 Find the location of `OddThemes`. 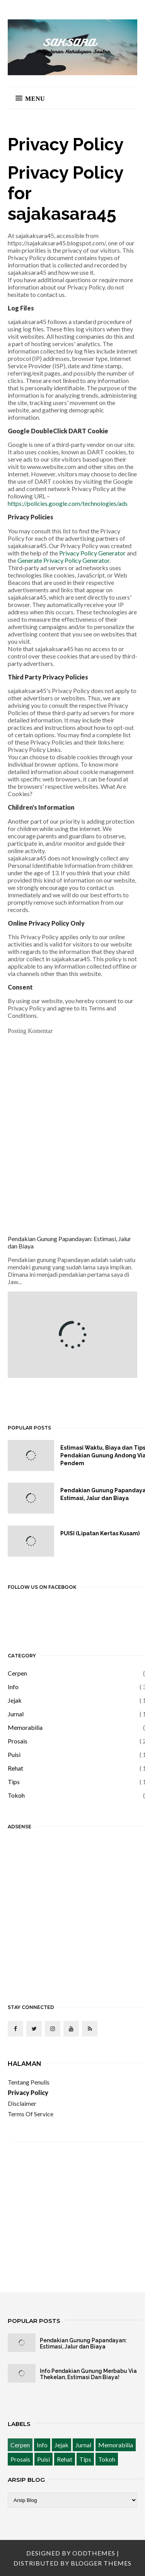

OddThemes is located at coordinates (93, 2553).